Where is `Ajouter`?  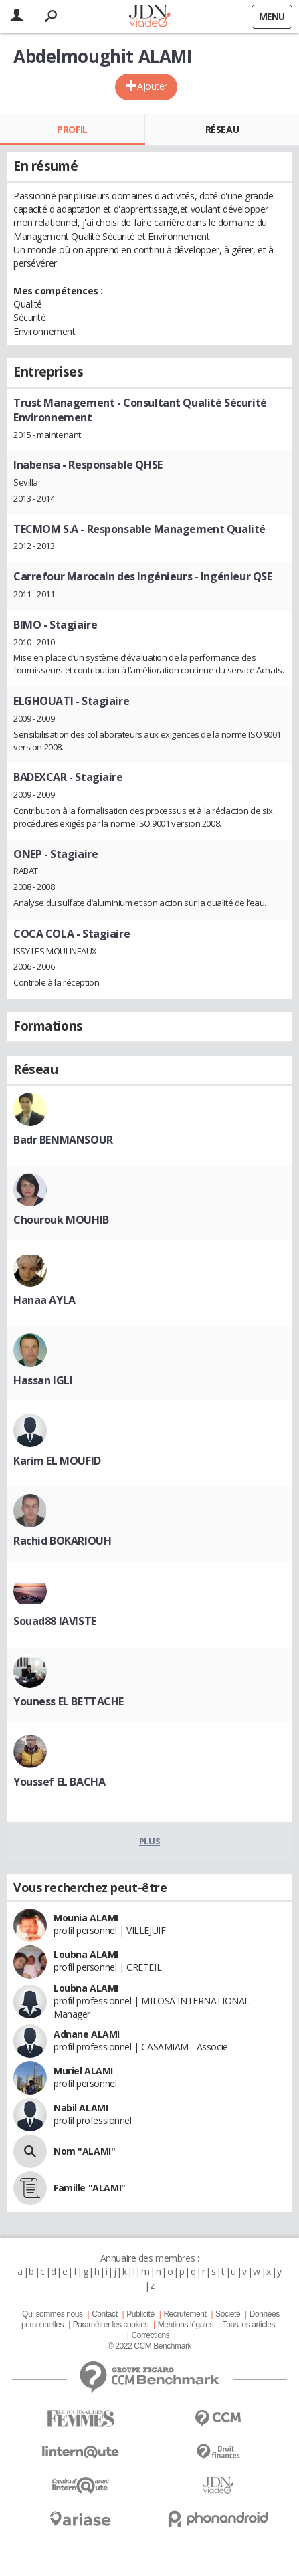 Ajouter is located at coordinates (152, 86).